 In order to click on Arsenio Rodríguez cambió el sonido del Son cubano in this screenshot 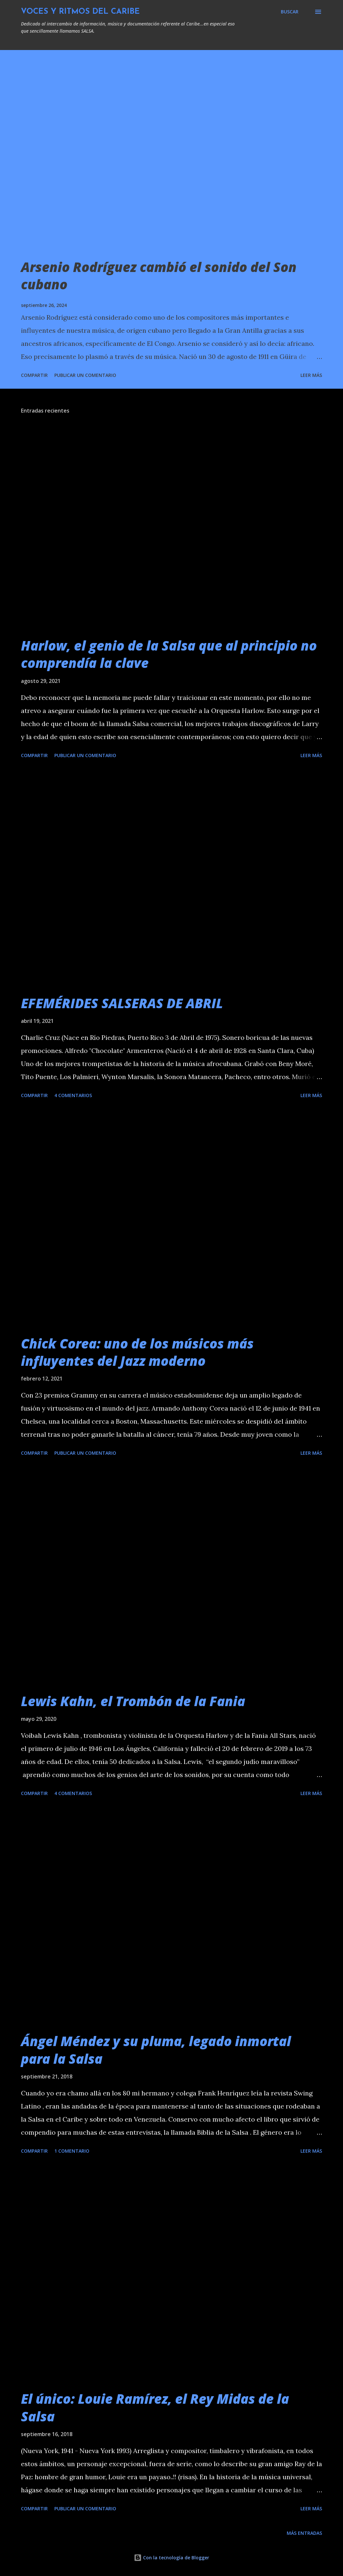, I will do `click(159, 275)`.